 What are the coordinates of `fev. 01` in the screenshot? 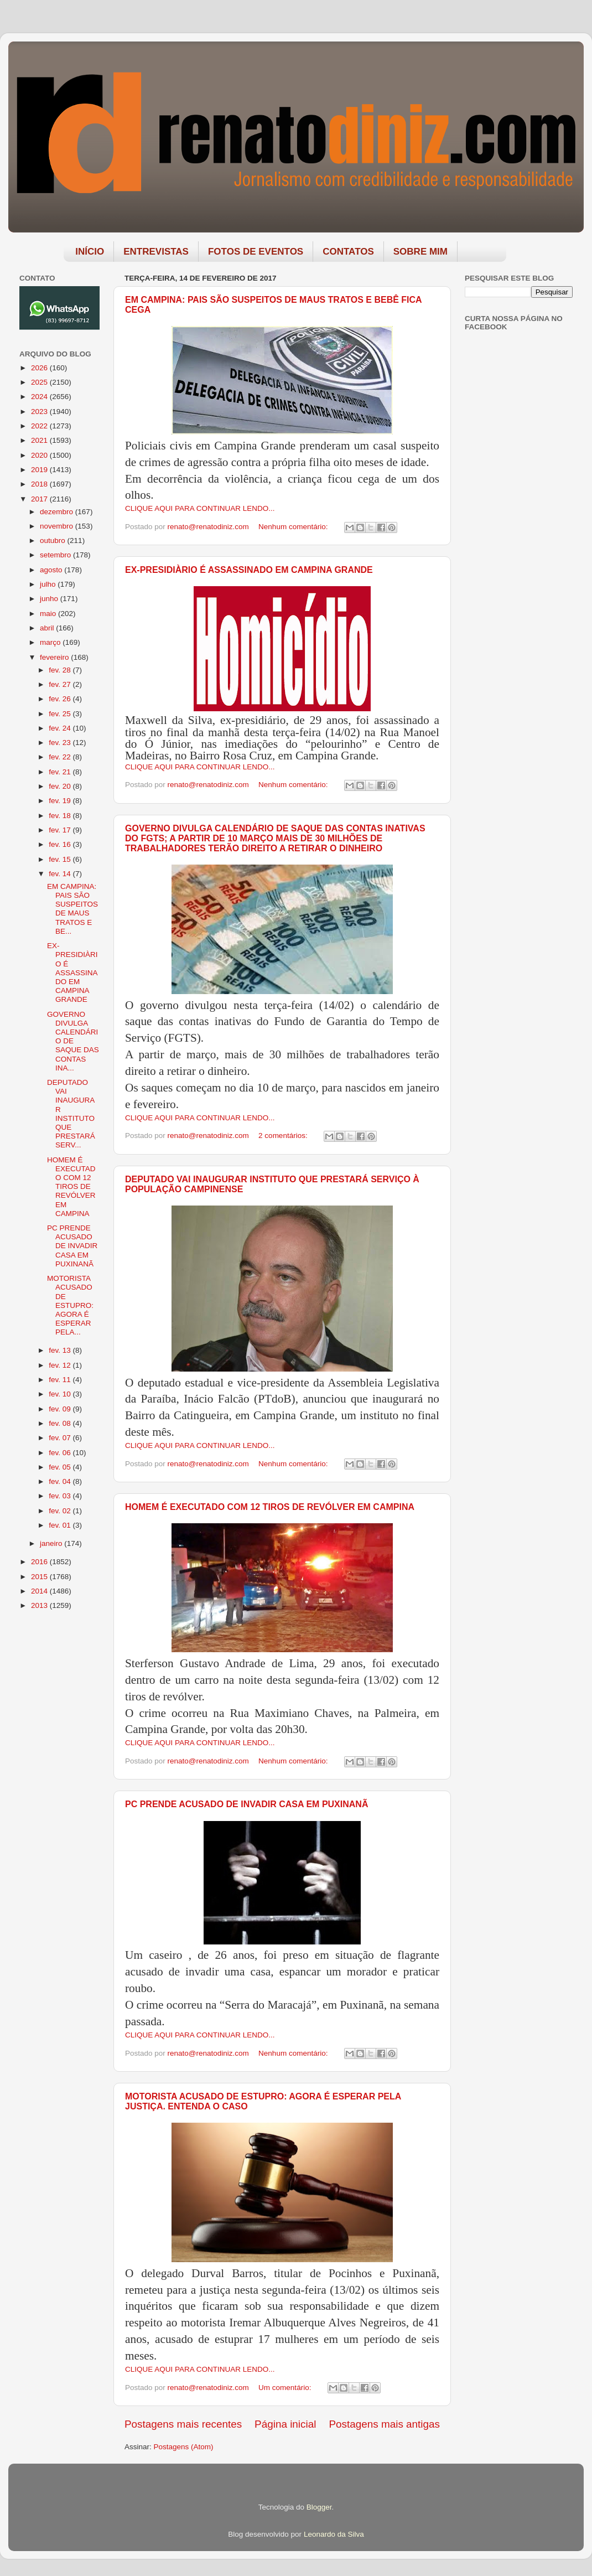 It's located at (60, 1525).